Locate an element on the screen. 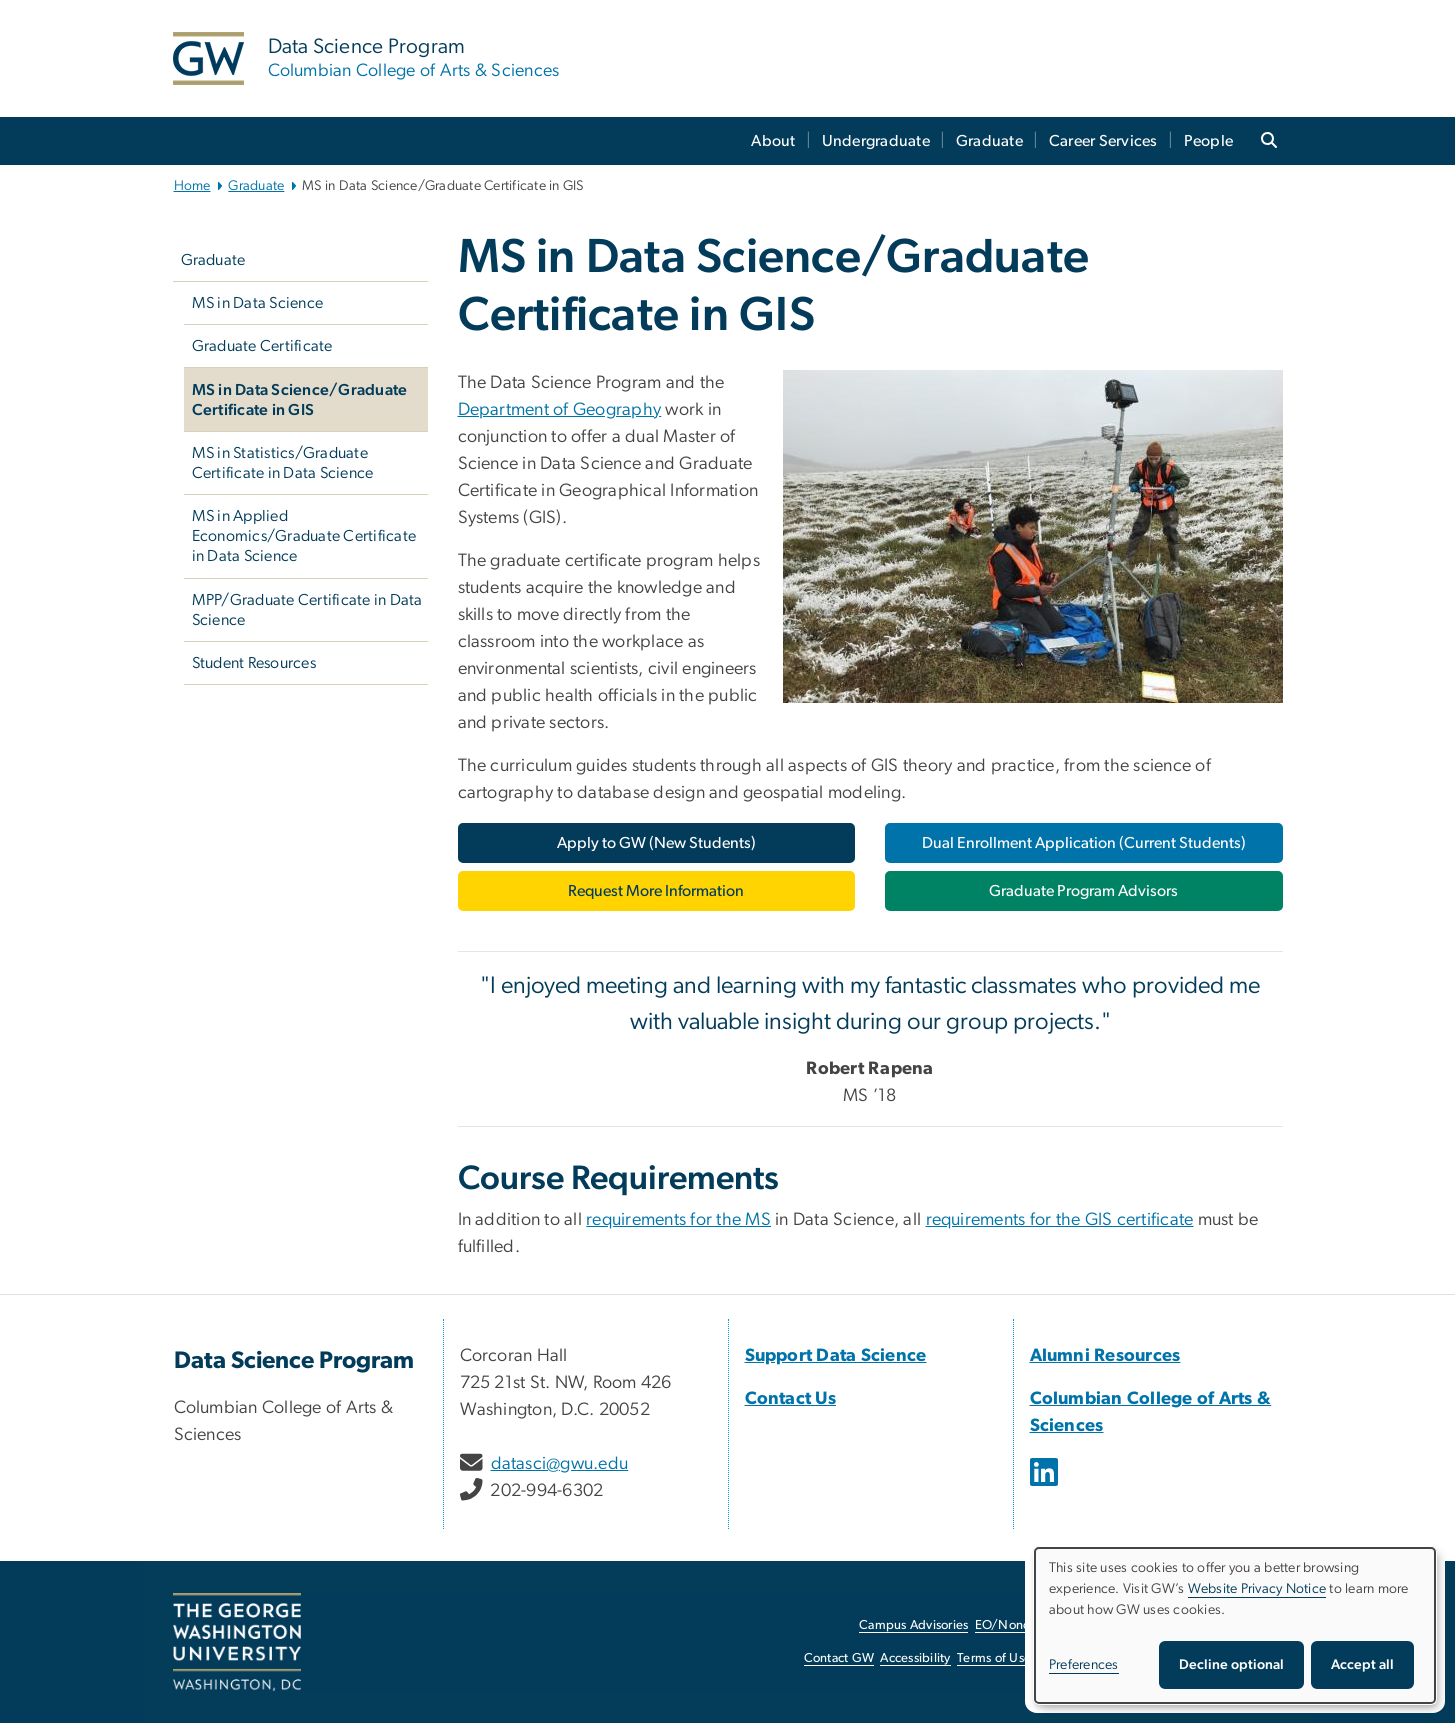 The height and width of the screenshot is (1723, 1455). Home is located at coordinates (192, 186).